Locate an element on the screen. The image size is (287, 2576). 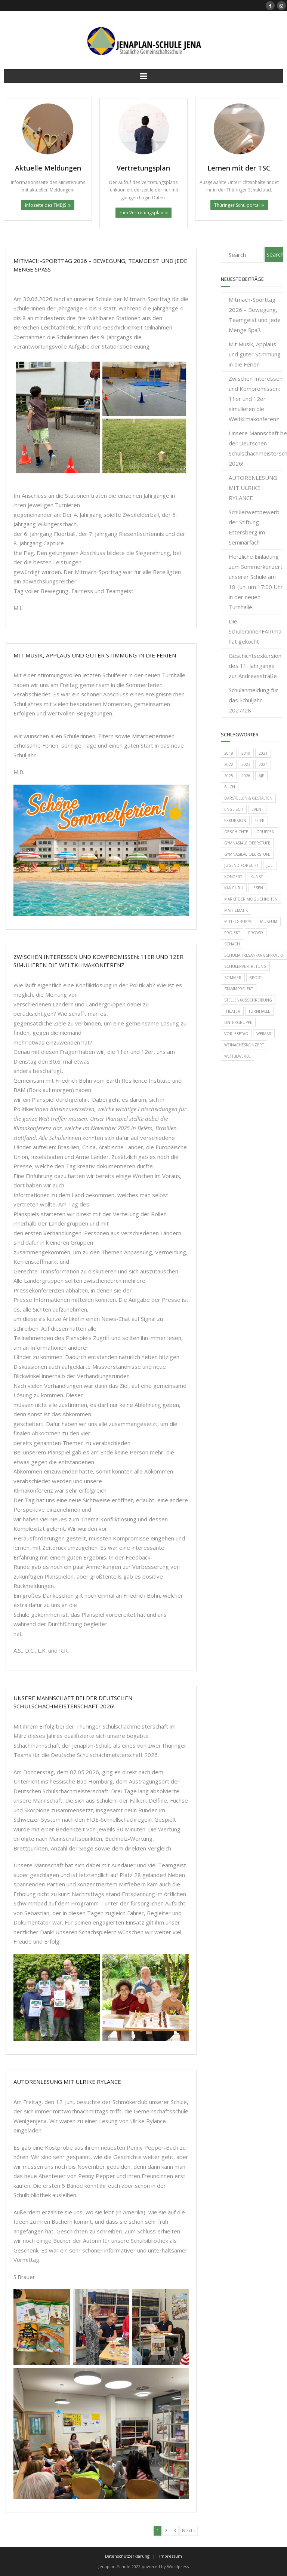
2021 [2021 (2 Einträge)] is located at coordinates (263, 753).